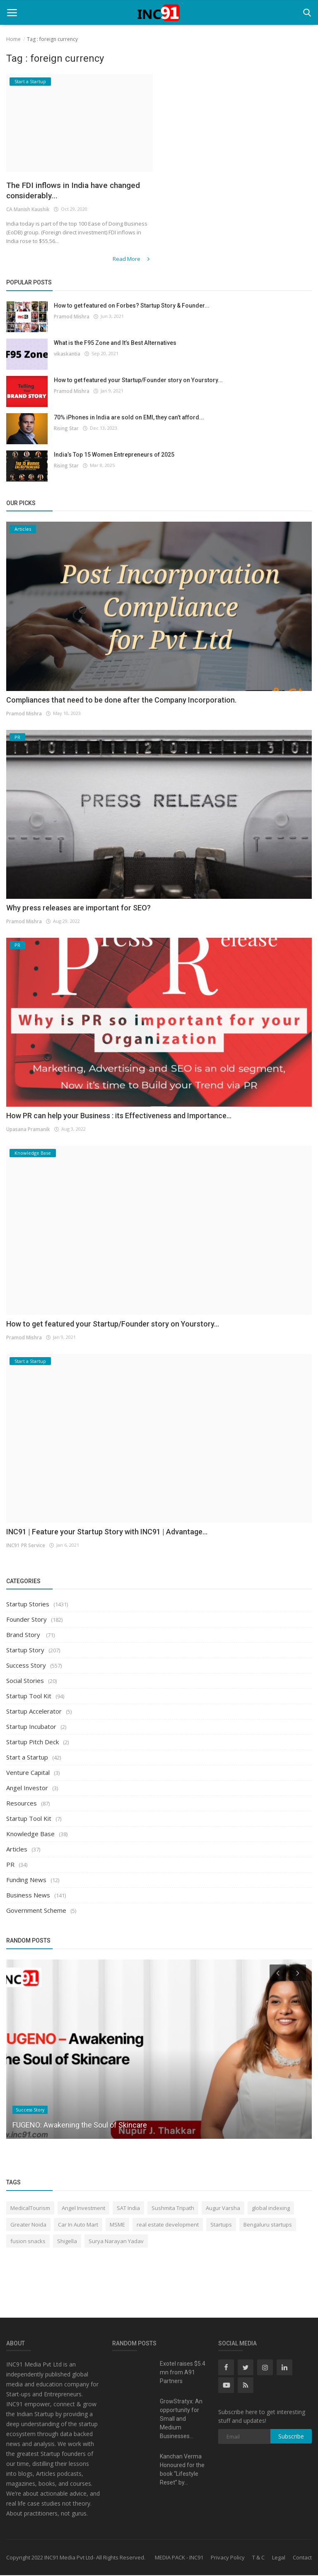  Describe the element at coordinates (64, 191) in the screenshot. I see `The FDI inflows in India have changed considerably...` at that location.